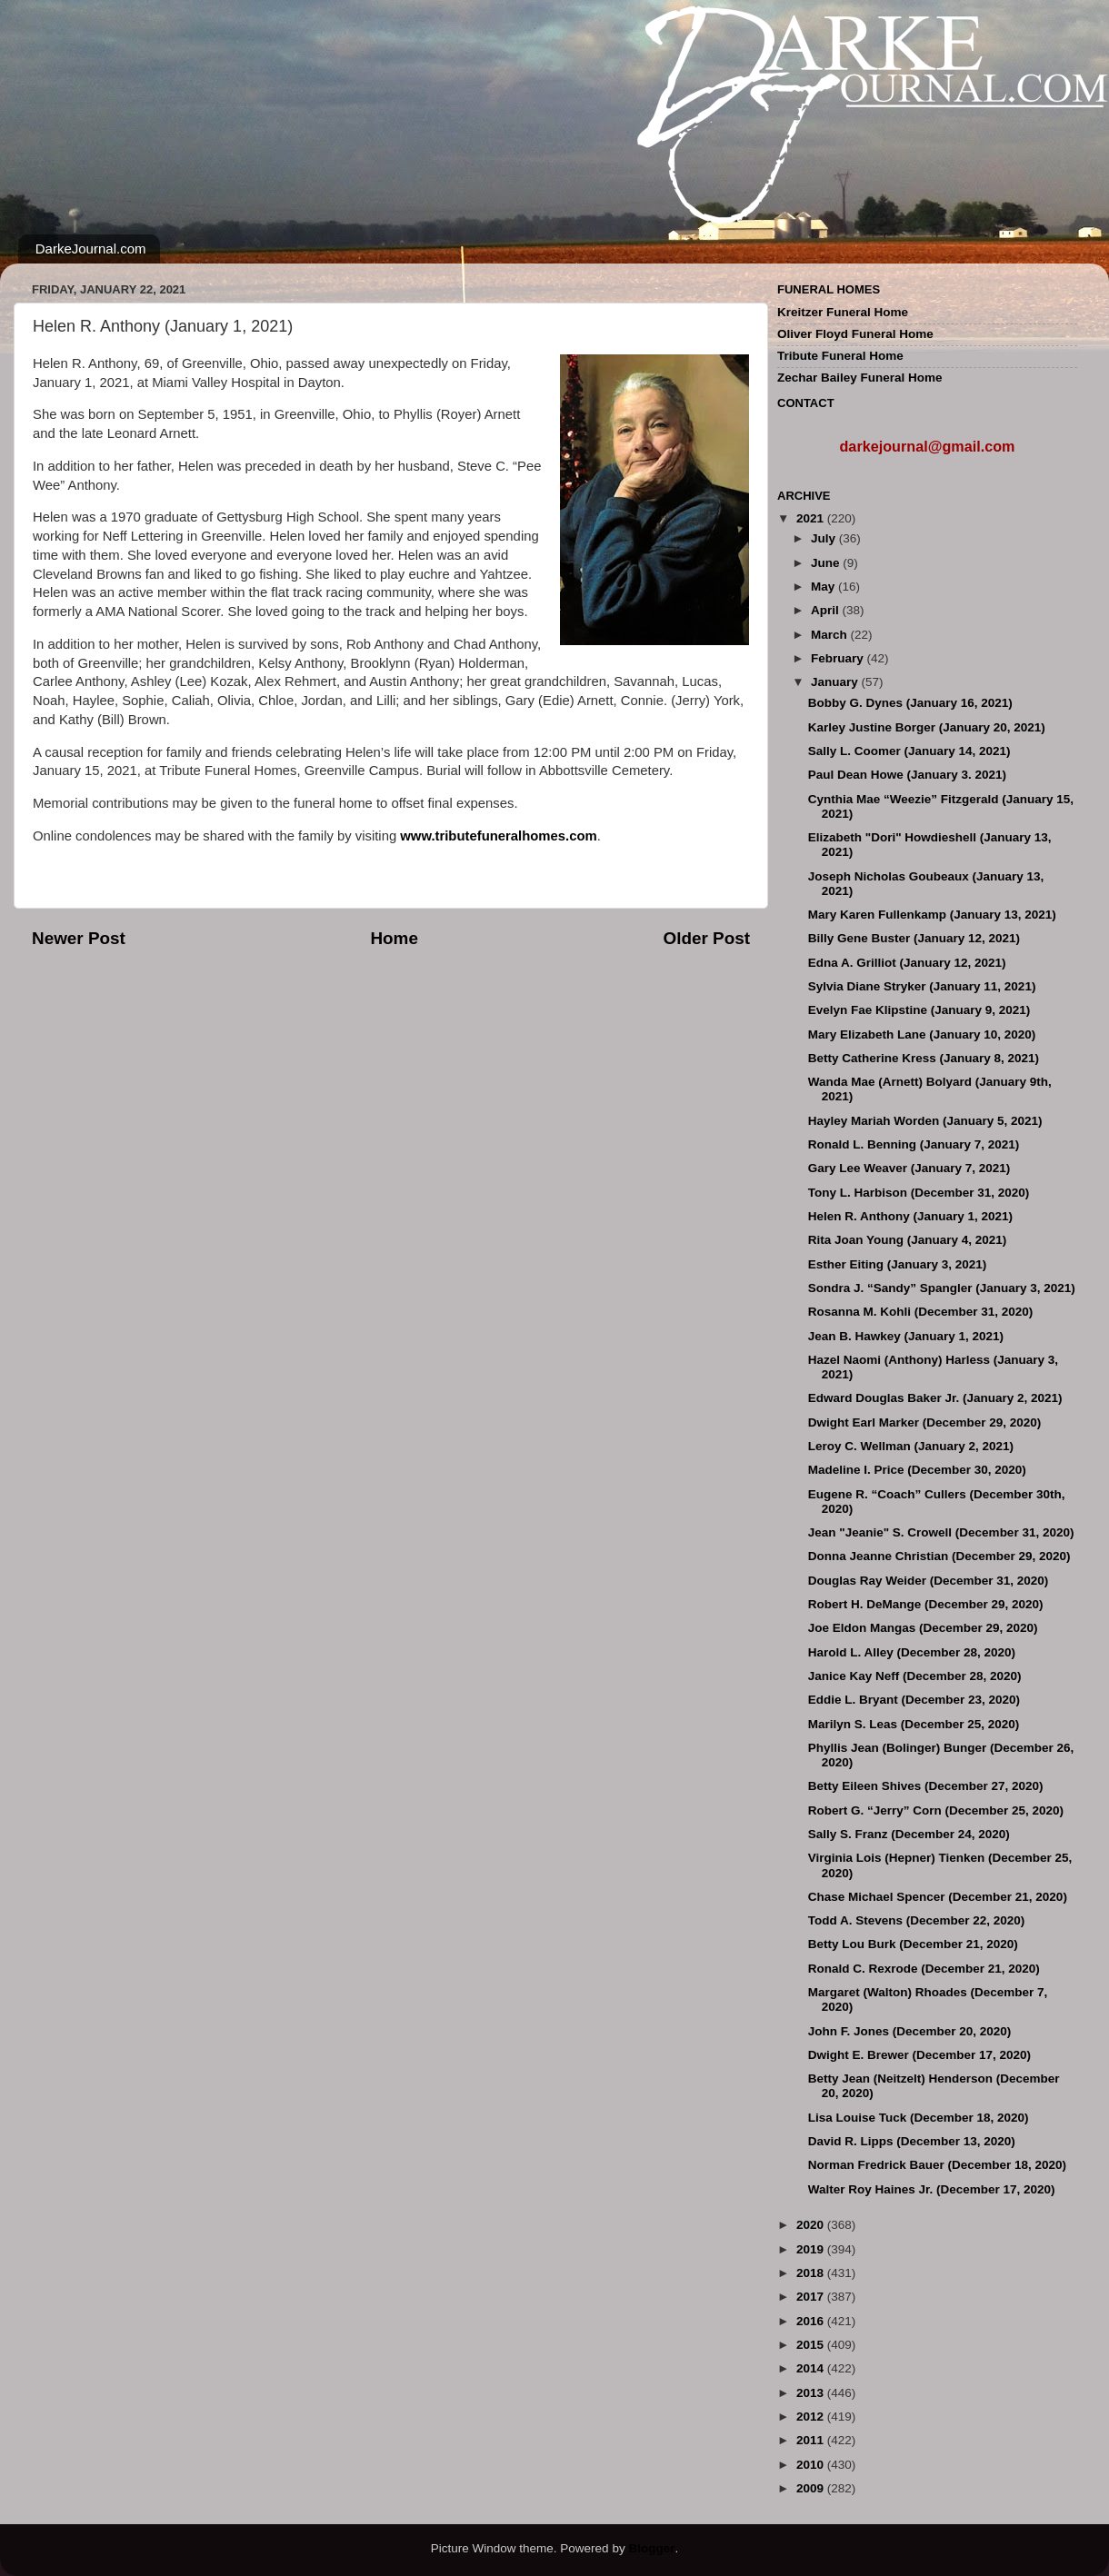 The image size is (1109, 2576). I want to click on Mary Karen Fullenkamp (January 13, 2021), so click(932, 914).